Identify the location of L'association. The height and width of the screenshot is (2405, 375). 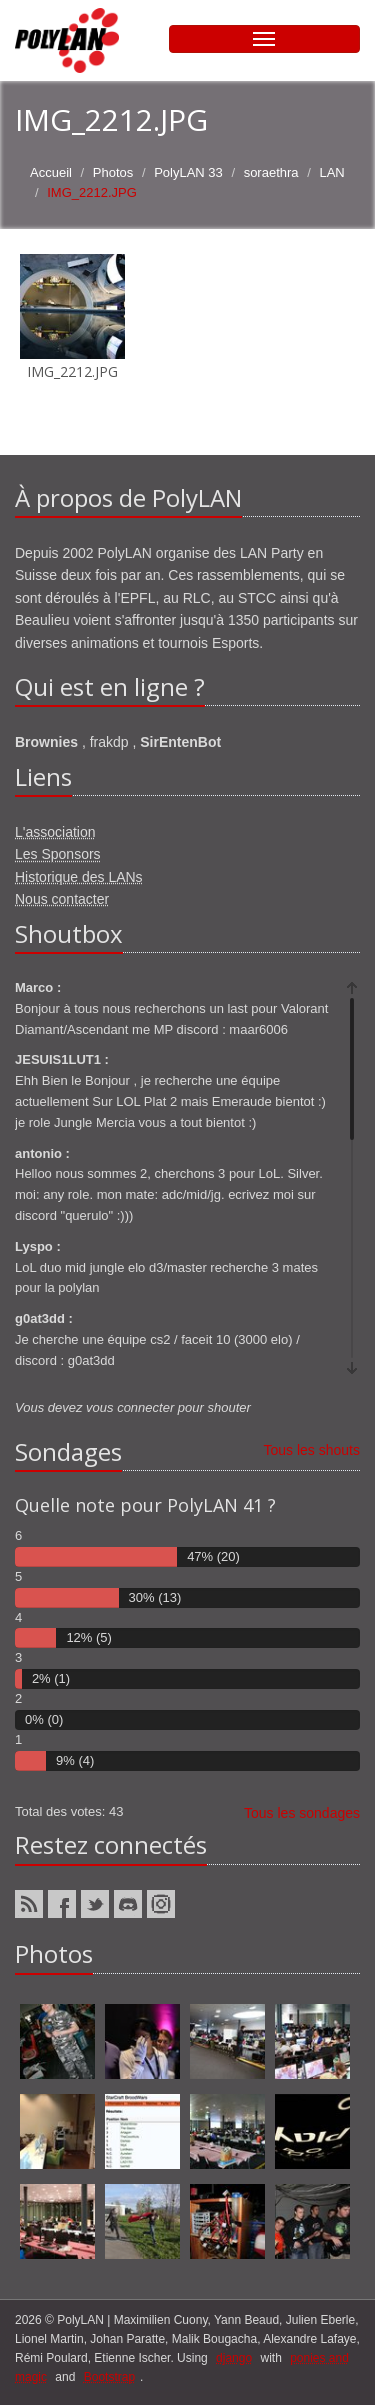
(55, 832).